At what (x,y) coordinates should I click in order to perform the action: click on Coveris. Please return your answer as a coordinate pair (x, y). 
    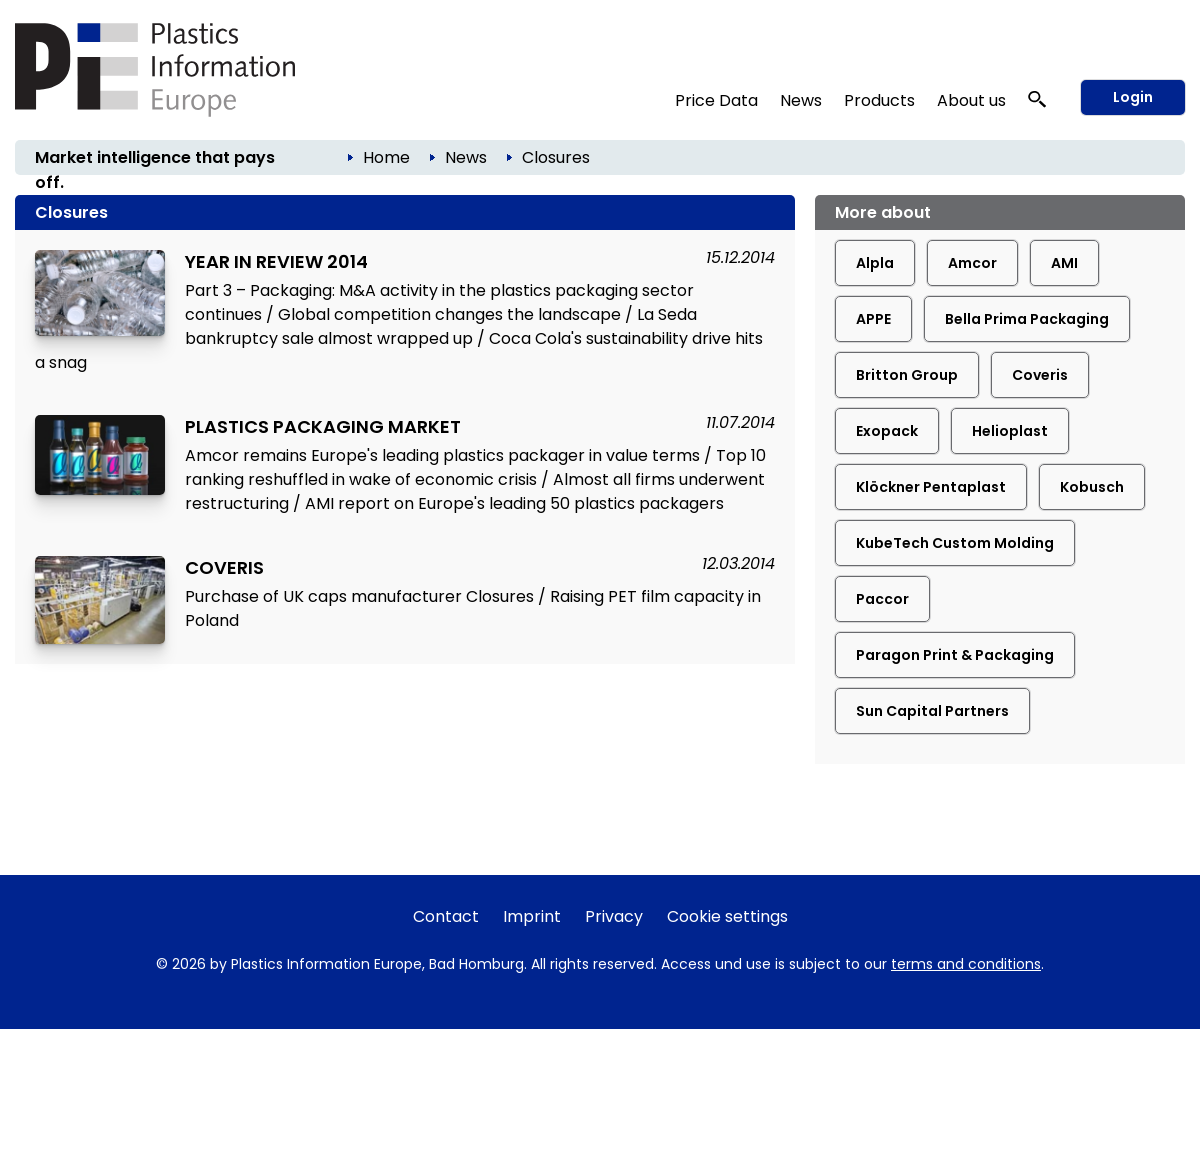
    Looking at the image, I should click on (1040, 375).